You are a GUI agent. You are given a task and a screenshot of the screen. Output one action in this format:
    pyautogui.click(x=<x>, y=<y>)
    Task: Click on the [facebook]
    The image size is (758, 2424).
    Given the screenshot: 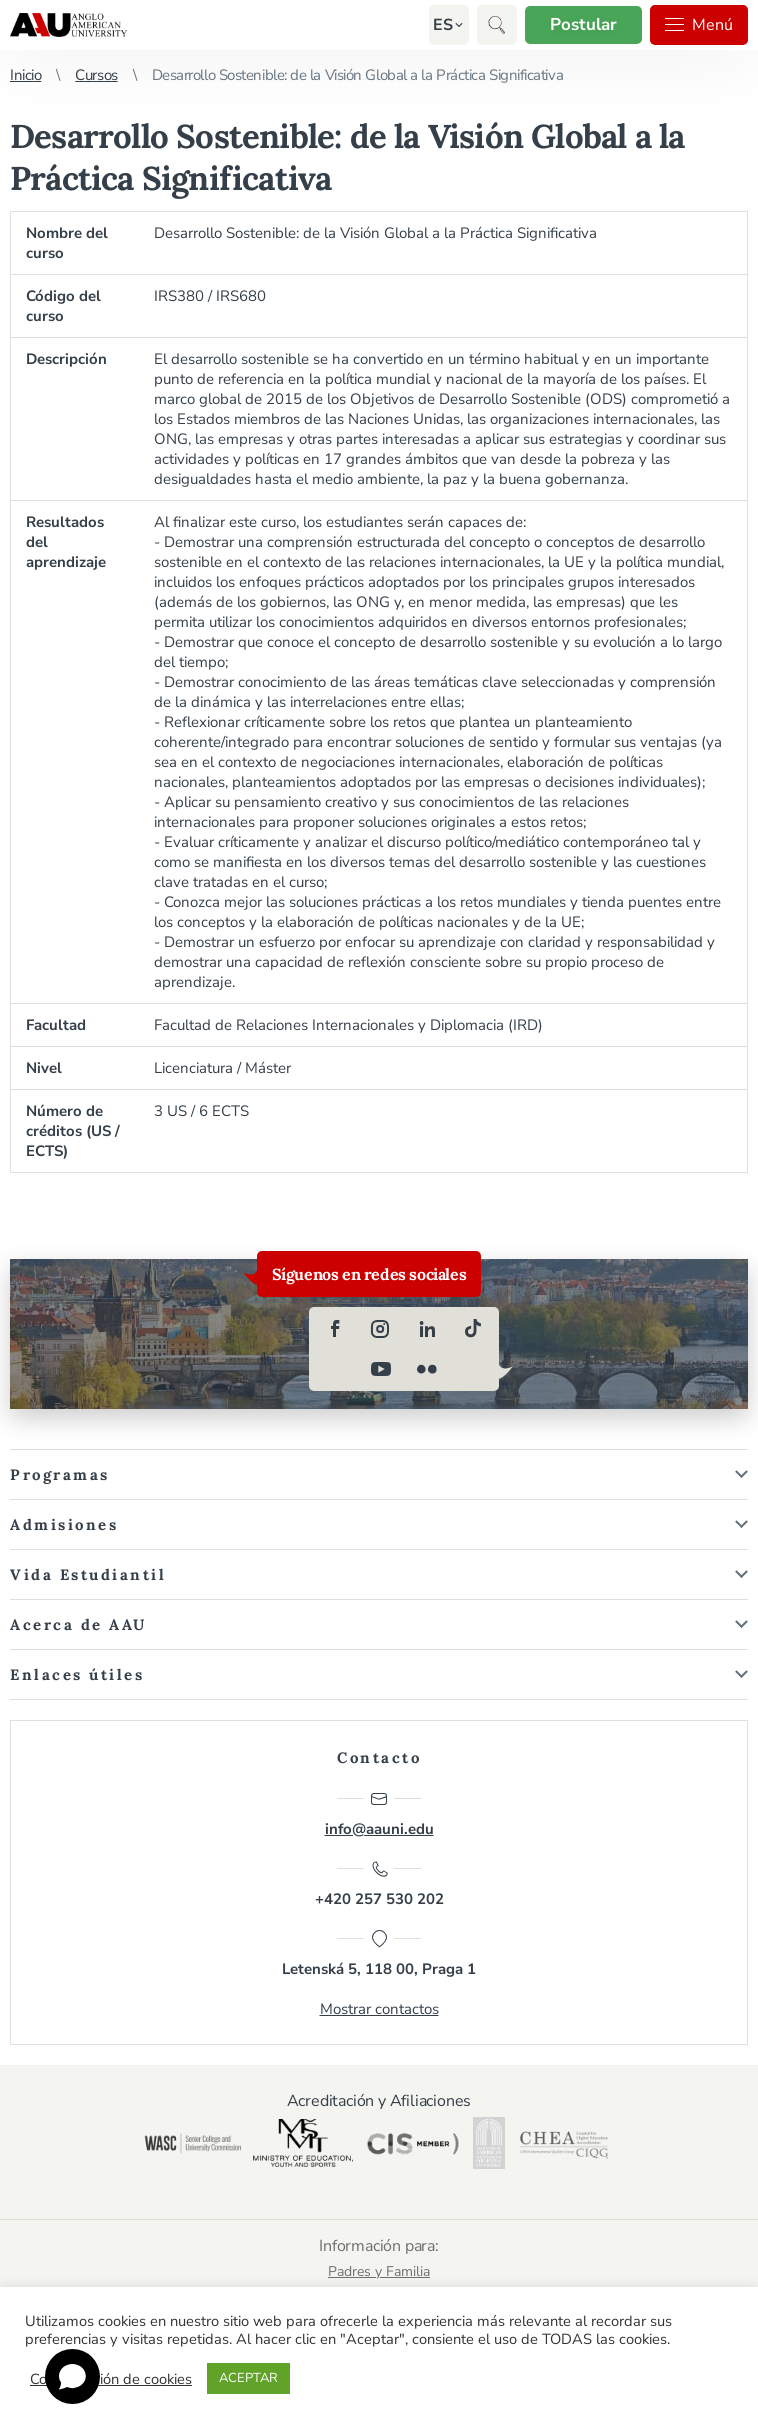 What is the action you would take?
    pyautogui.click(x=335, y=1329)
    